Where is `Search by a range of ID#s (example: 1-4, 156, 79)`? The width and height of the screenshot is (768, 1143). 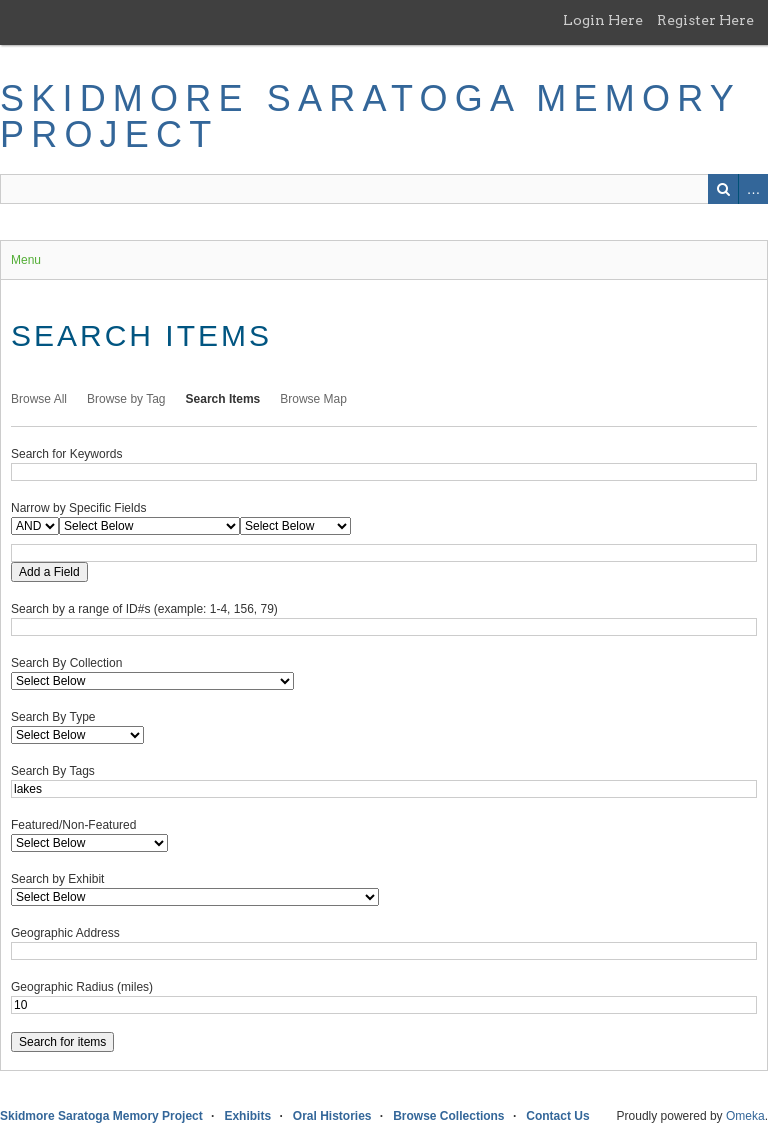 Search by a range of ID#s (example: 1-4, 156, 79) is located at coordinates (144, 609).